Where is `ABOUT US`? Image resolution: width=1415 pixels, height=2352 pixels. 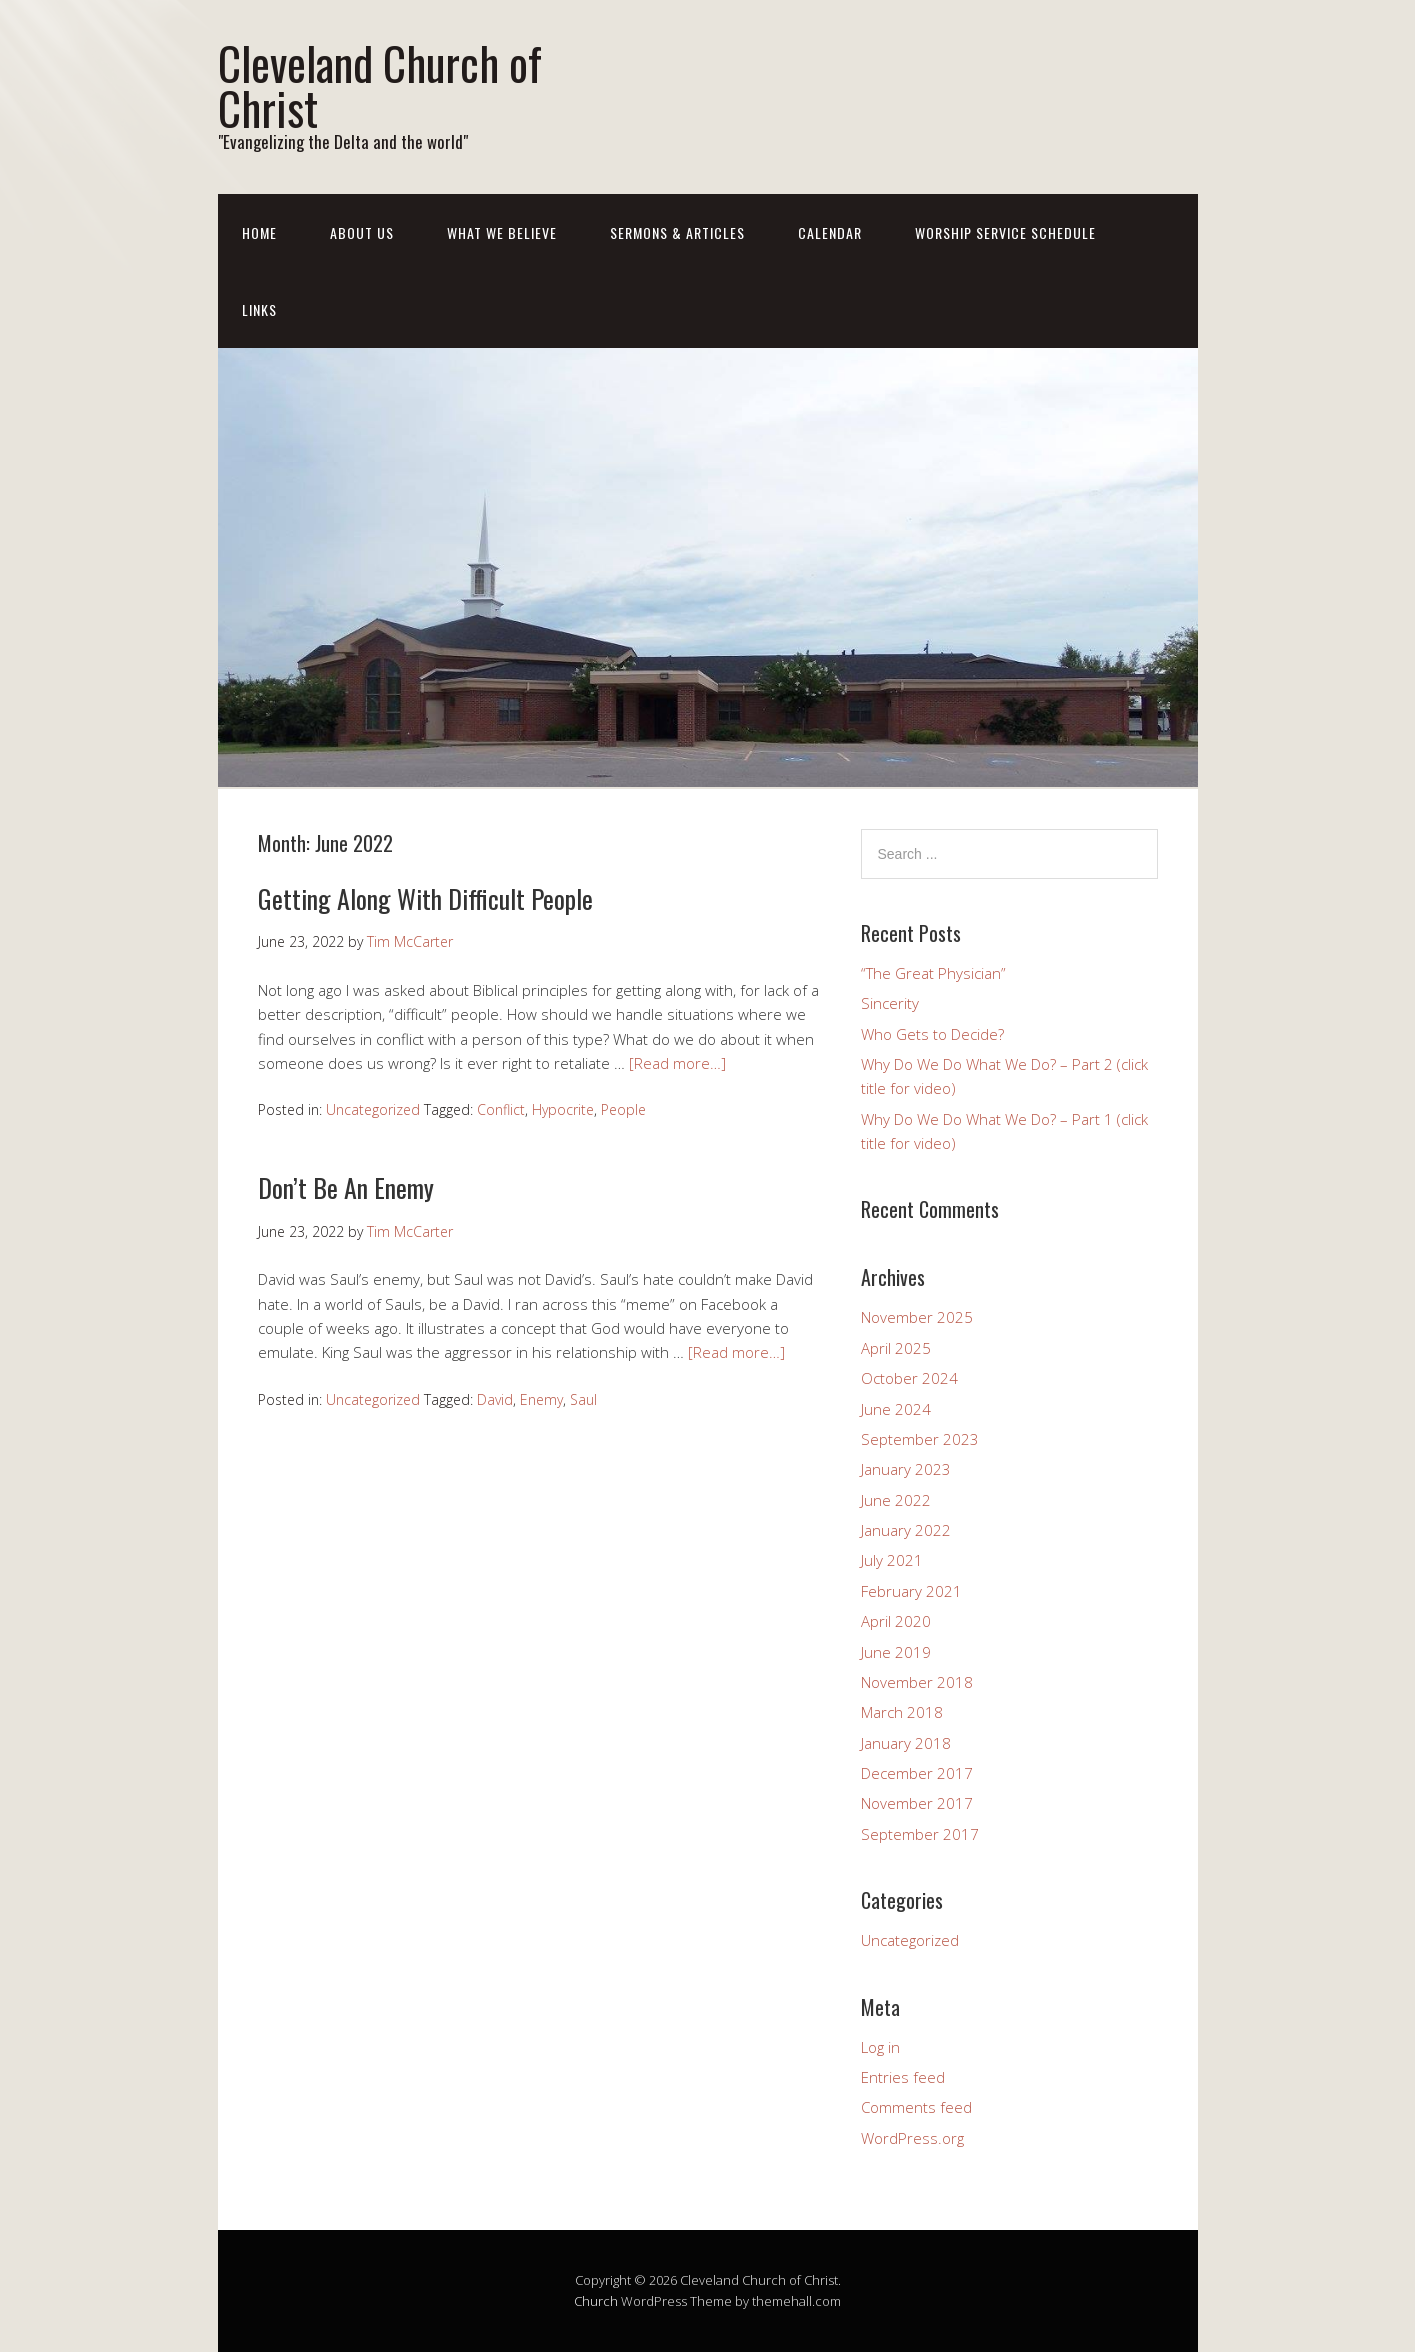 ABOUT US is located at coordinates (362, 232).